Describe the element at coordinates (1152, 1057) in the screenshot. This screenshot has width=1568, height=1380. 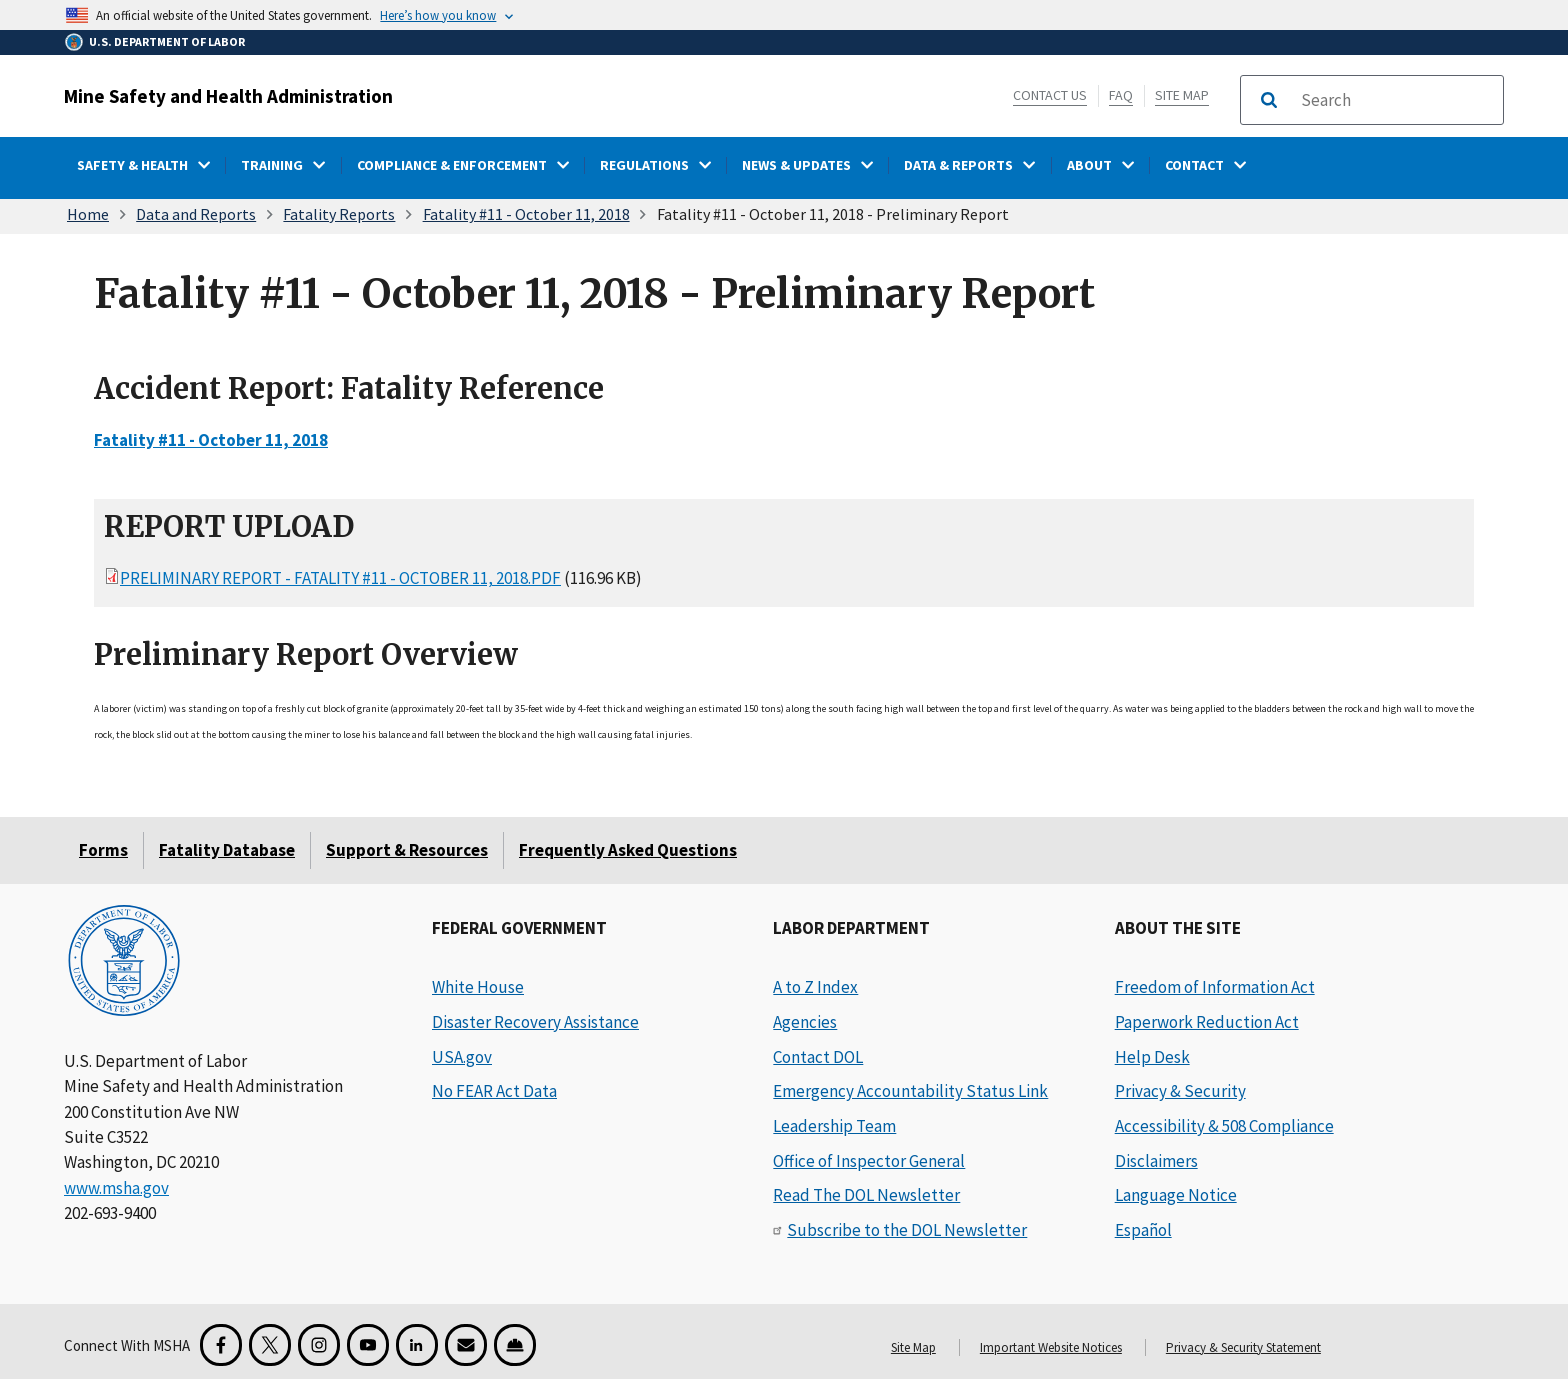
I see `Help Desk` at that location.